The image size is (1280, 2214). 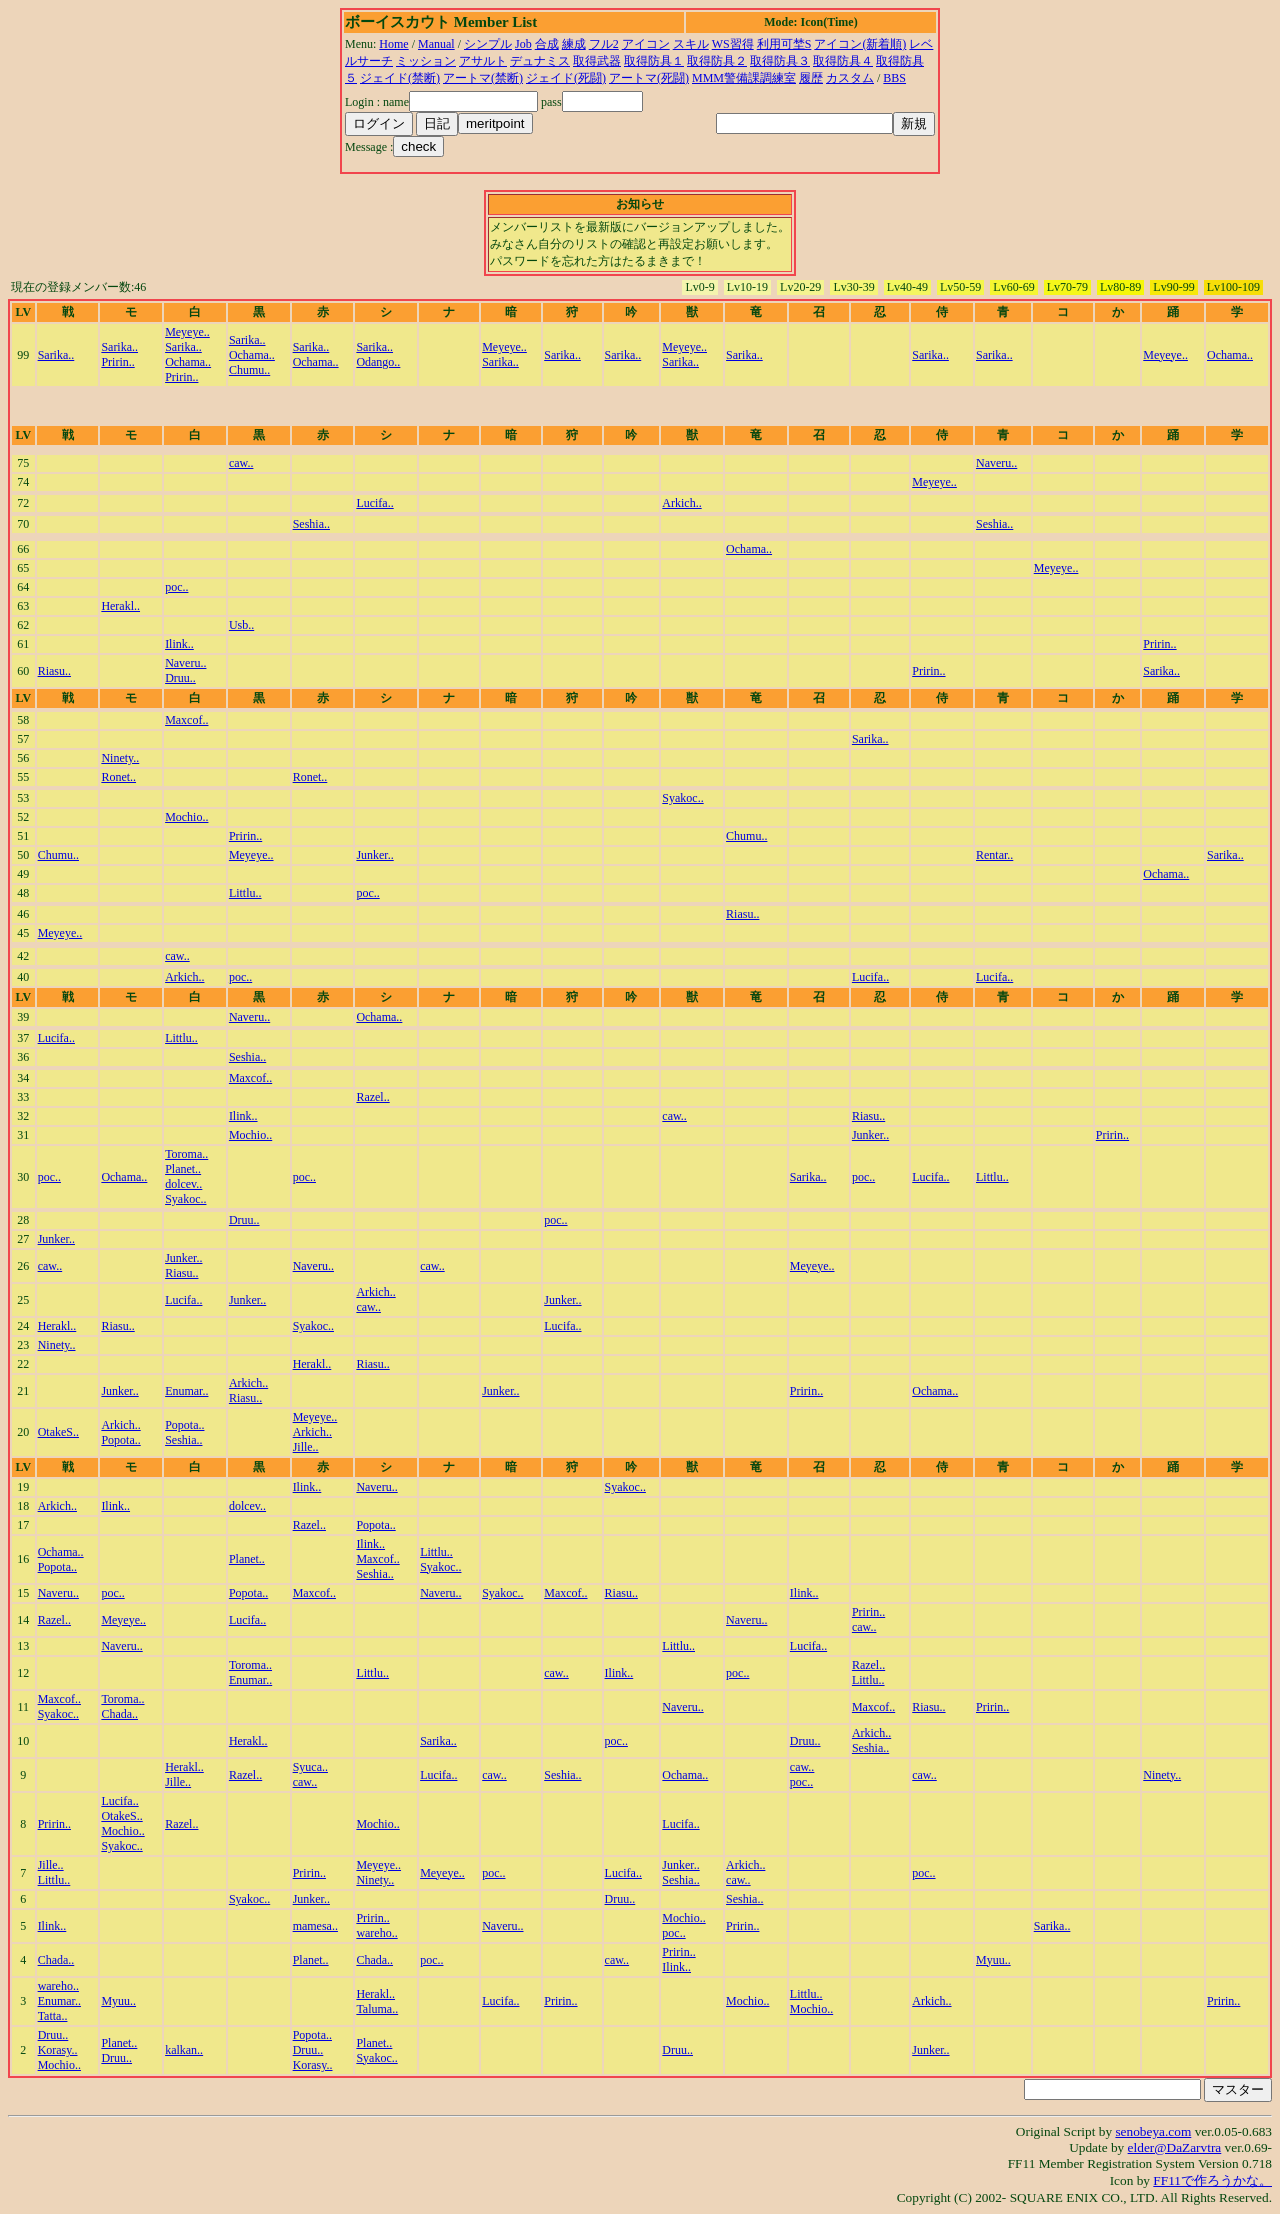 What do you see at coordinates (523, 44) in the screenshot?
I see `Job` at bounding box center [523, 44].